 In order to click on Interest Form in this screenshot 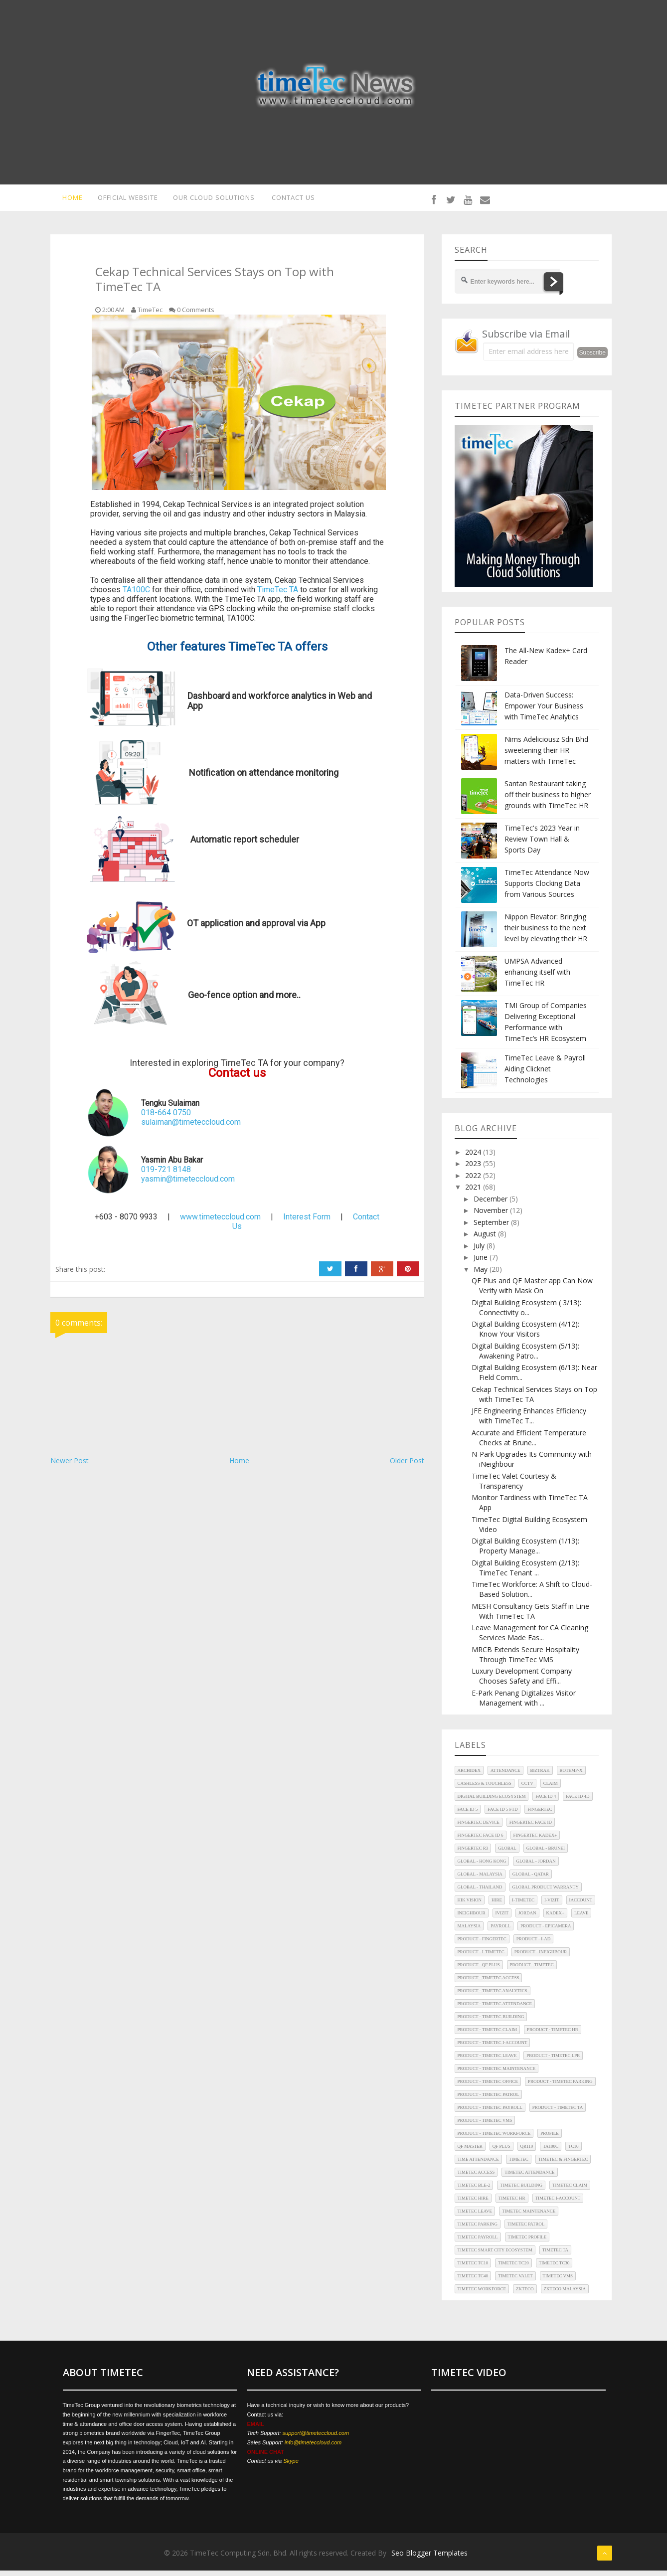, I will do `click(307, 1222)`.